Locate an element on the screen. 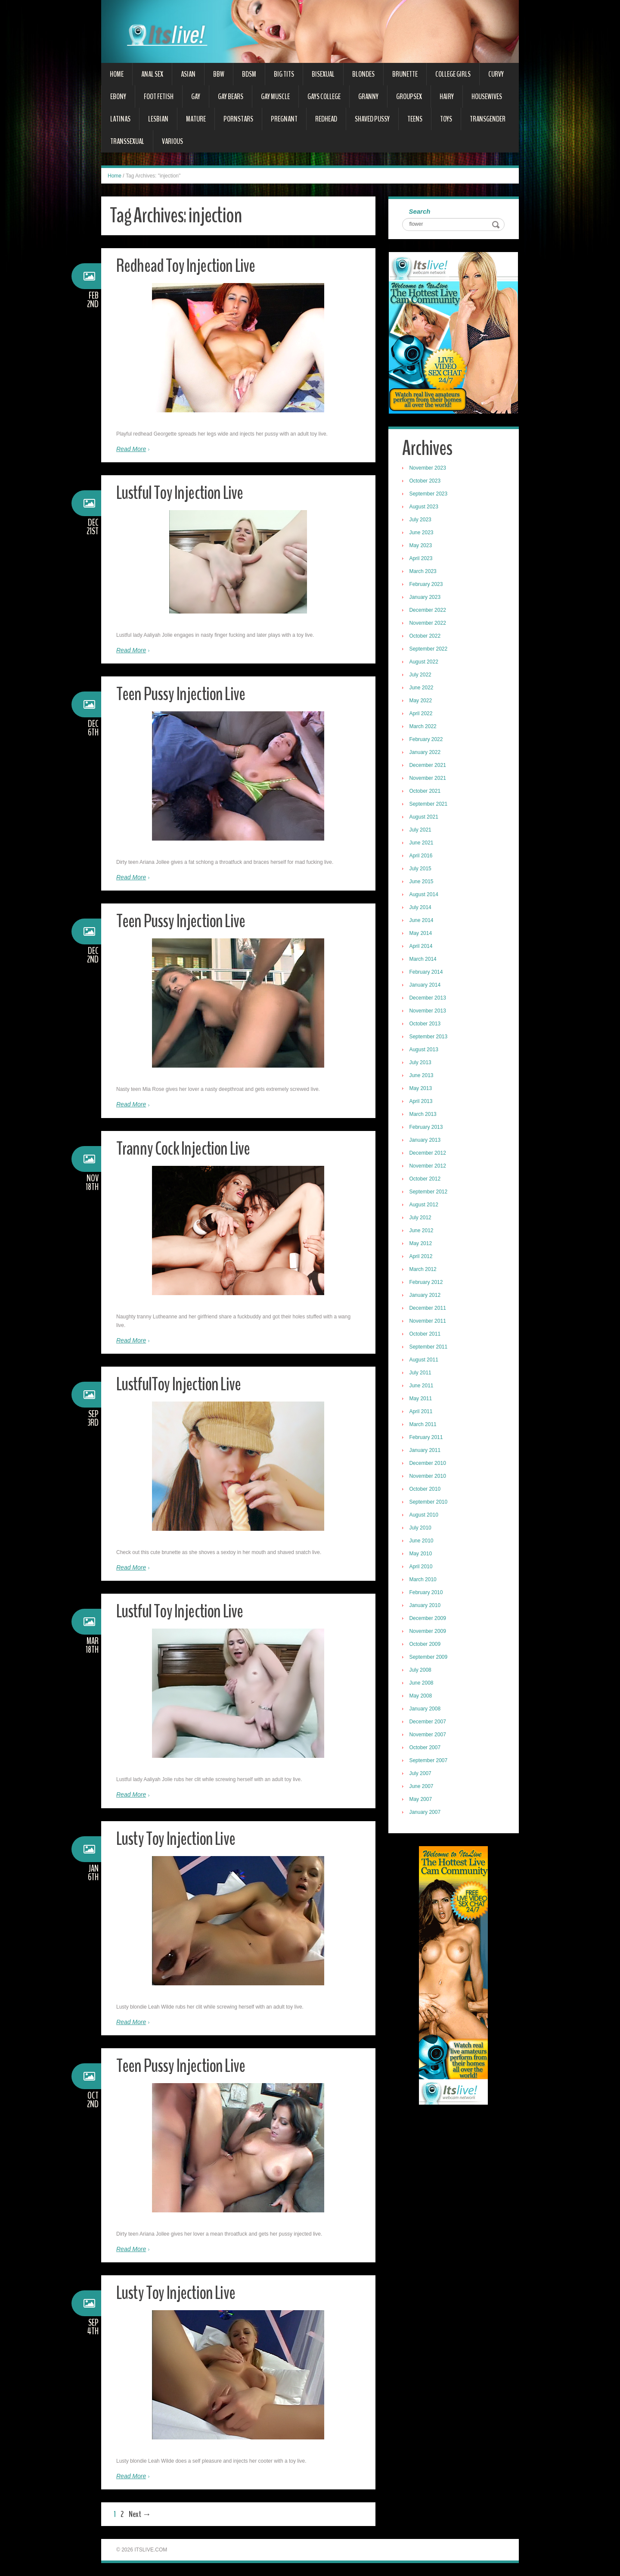  Blondes is located at coordinates (363, 74).